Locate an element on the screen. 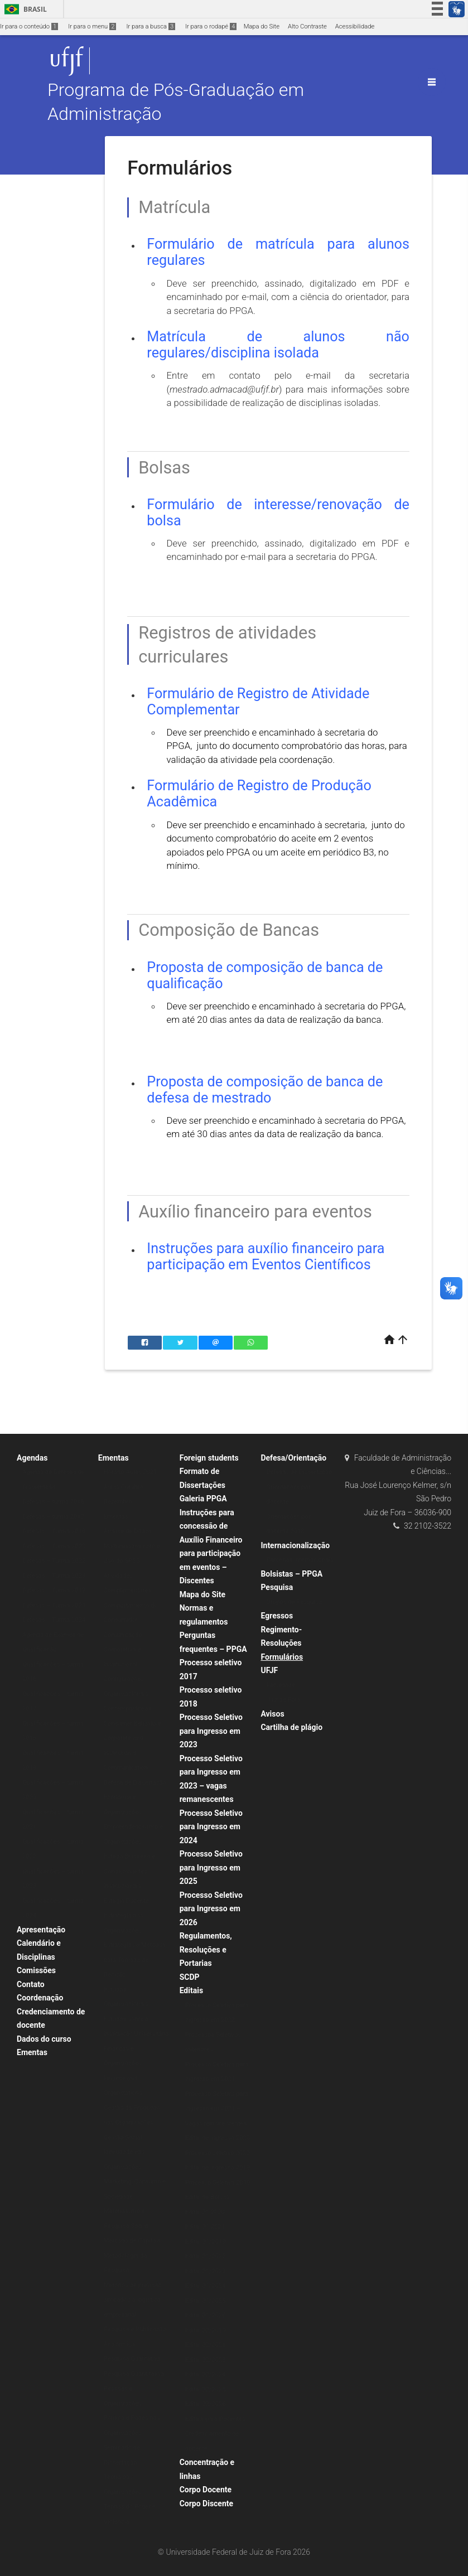  Corpo Docente is located at coordinates (205, 2489).